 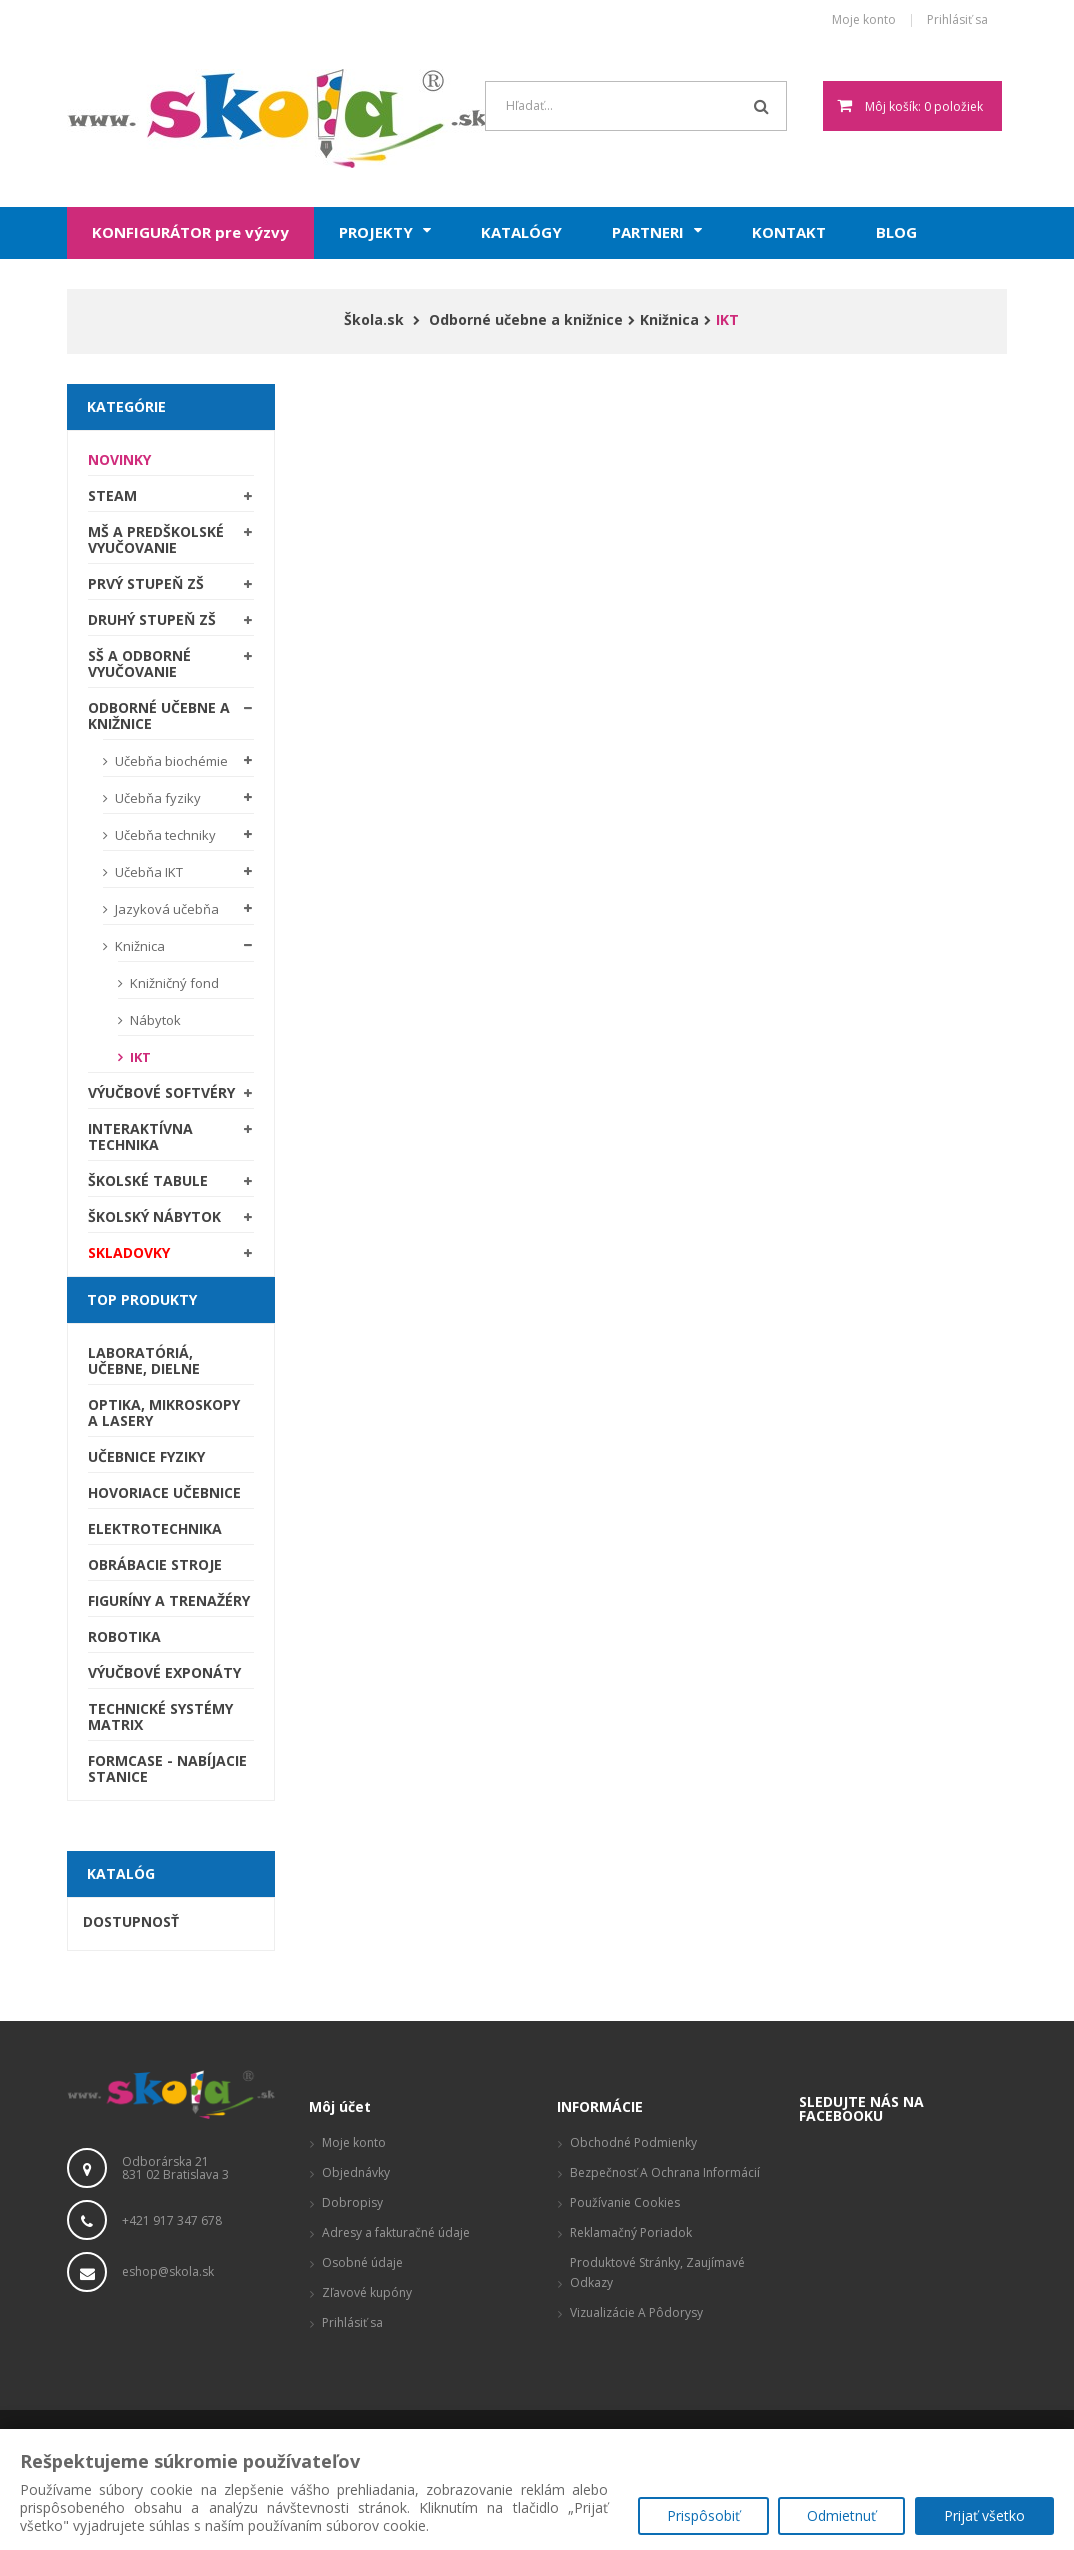 What do you see at coordinates (170, 761) in the screenshot?
I see `Učebňa biochémie` at bounding box center [170, 761].